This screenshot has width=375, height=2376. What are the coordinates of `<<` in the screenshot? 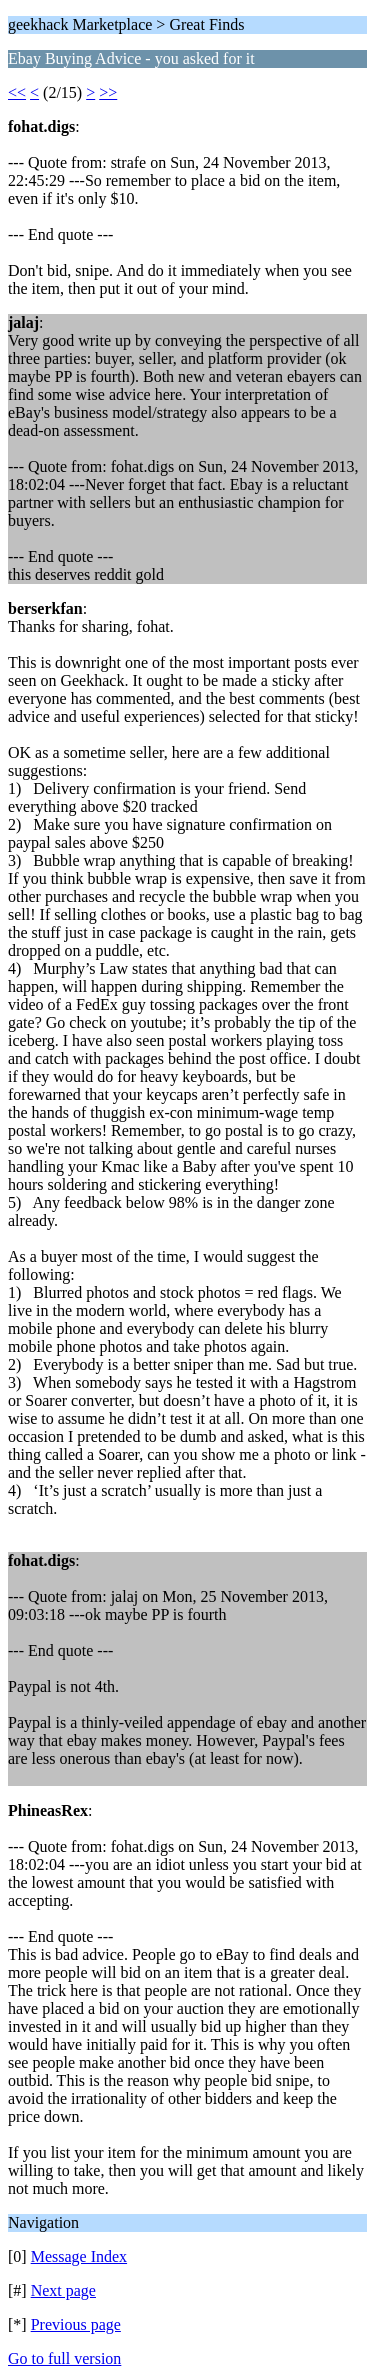 It's located at (17, 92).